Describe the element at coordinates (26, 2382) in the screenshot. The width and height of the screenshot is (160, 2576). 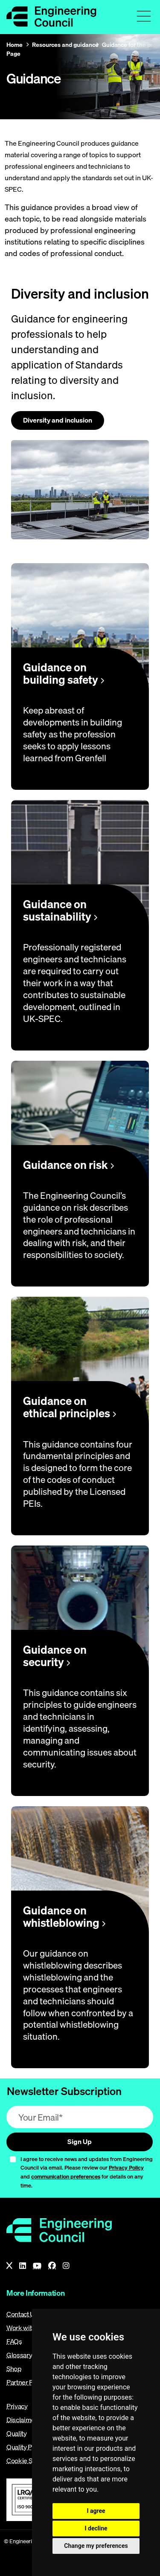
I see `Partner Portal` at that location.